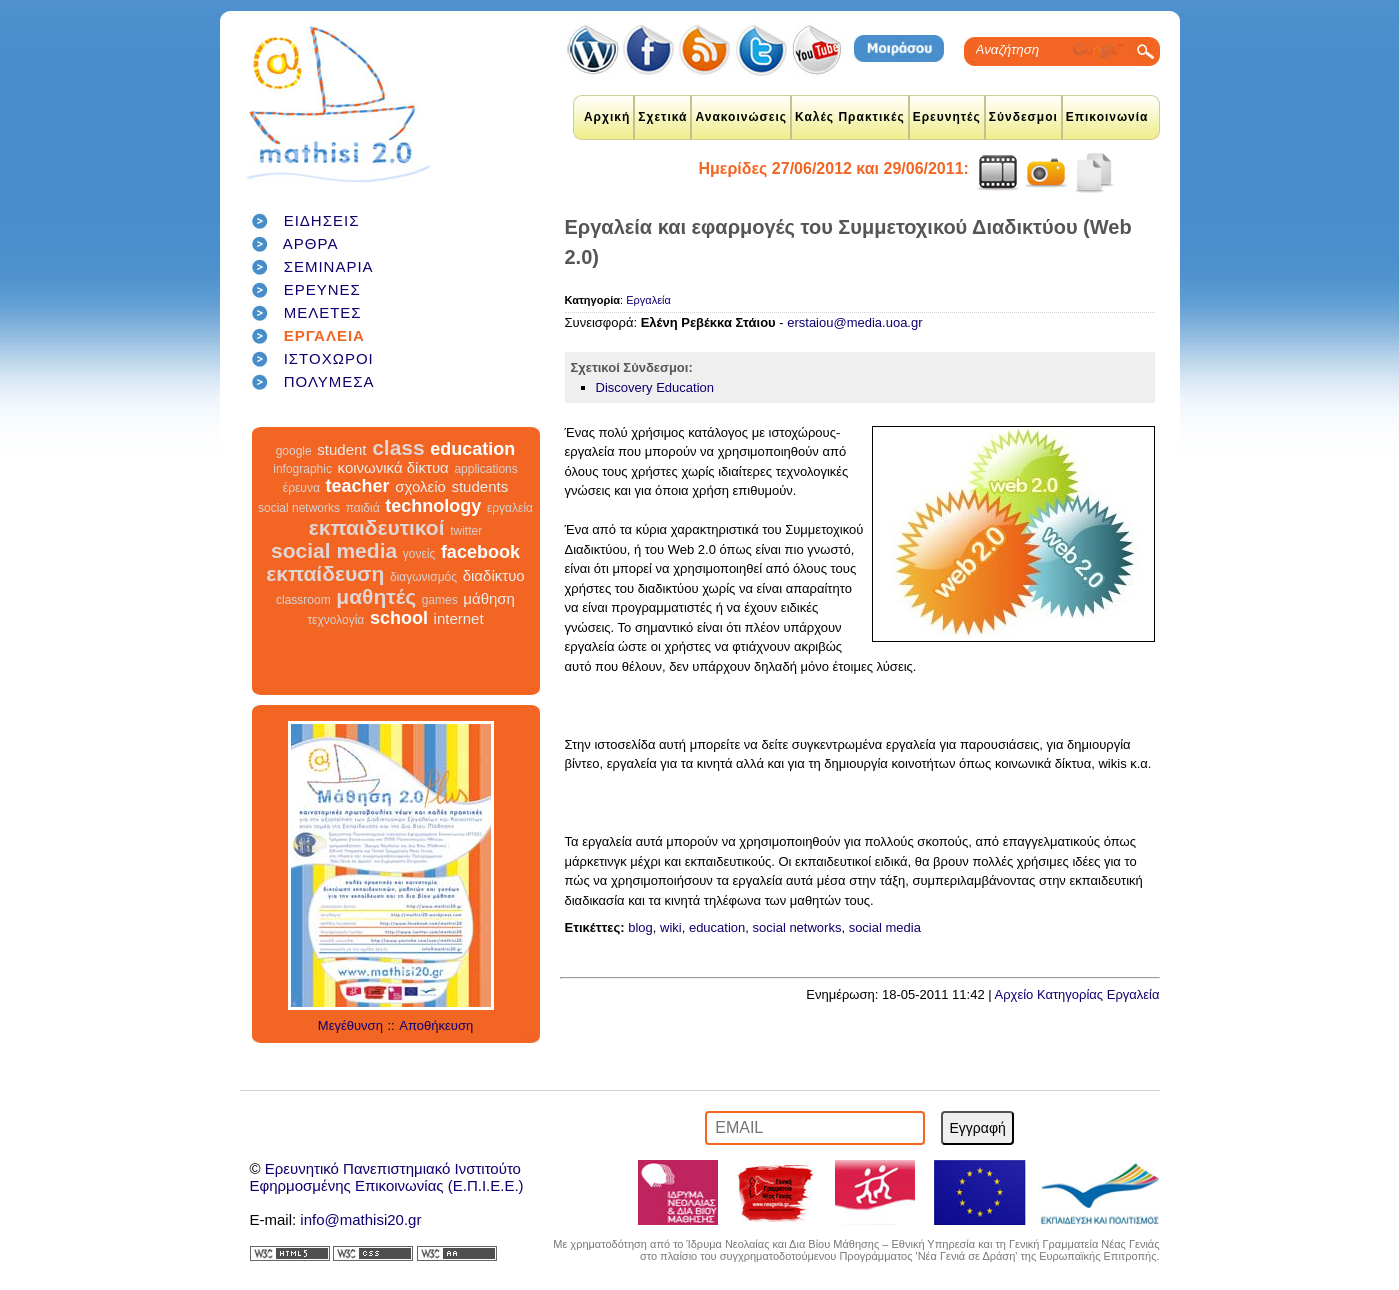 Image resolution: width=1399 pixels, height=1290 pixels. I want to click on Σύνδεσμοι, so click(1023, 117).